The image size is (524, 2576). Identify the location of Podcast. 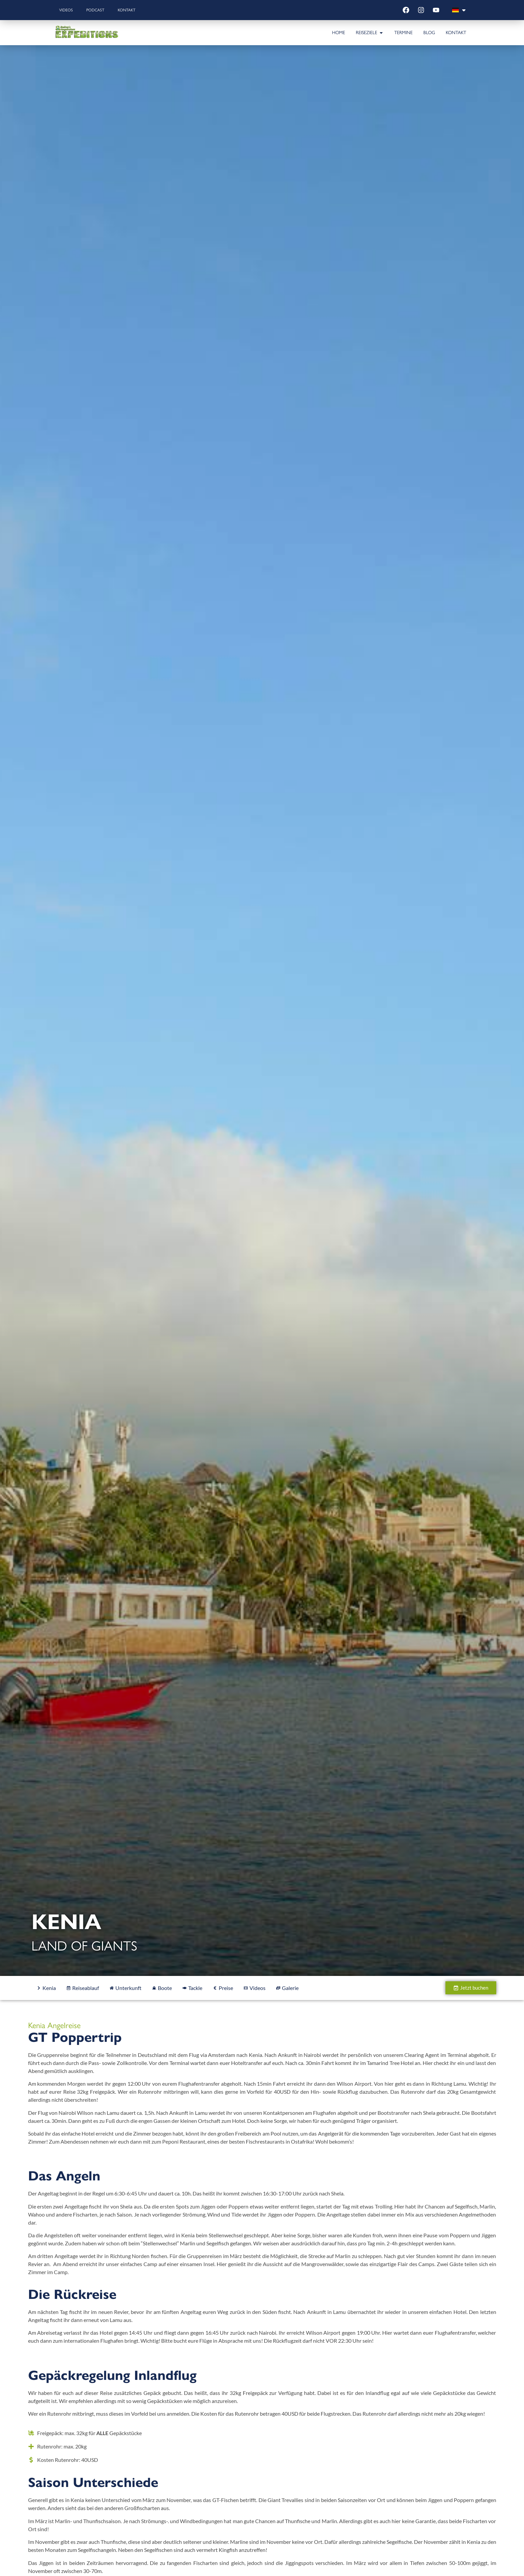
(95, 10).